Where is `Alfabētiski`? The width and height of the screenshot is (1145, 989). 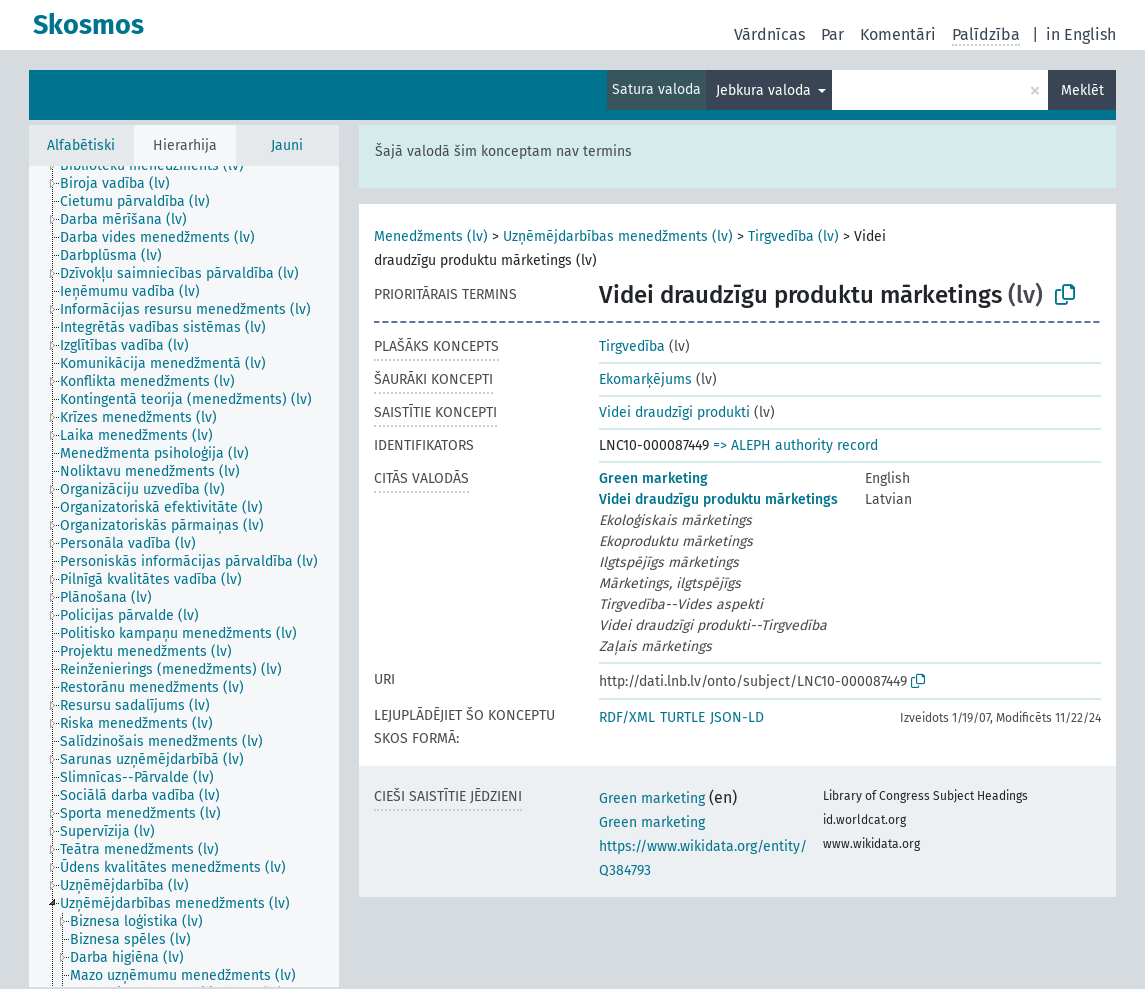
Alfabētiski is located at coordinates (81, 145).